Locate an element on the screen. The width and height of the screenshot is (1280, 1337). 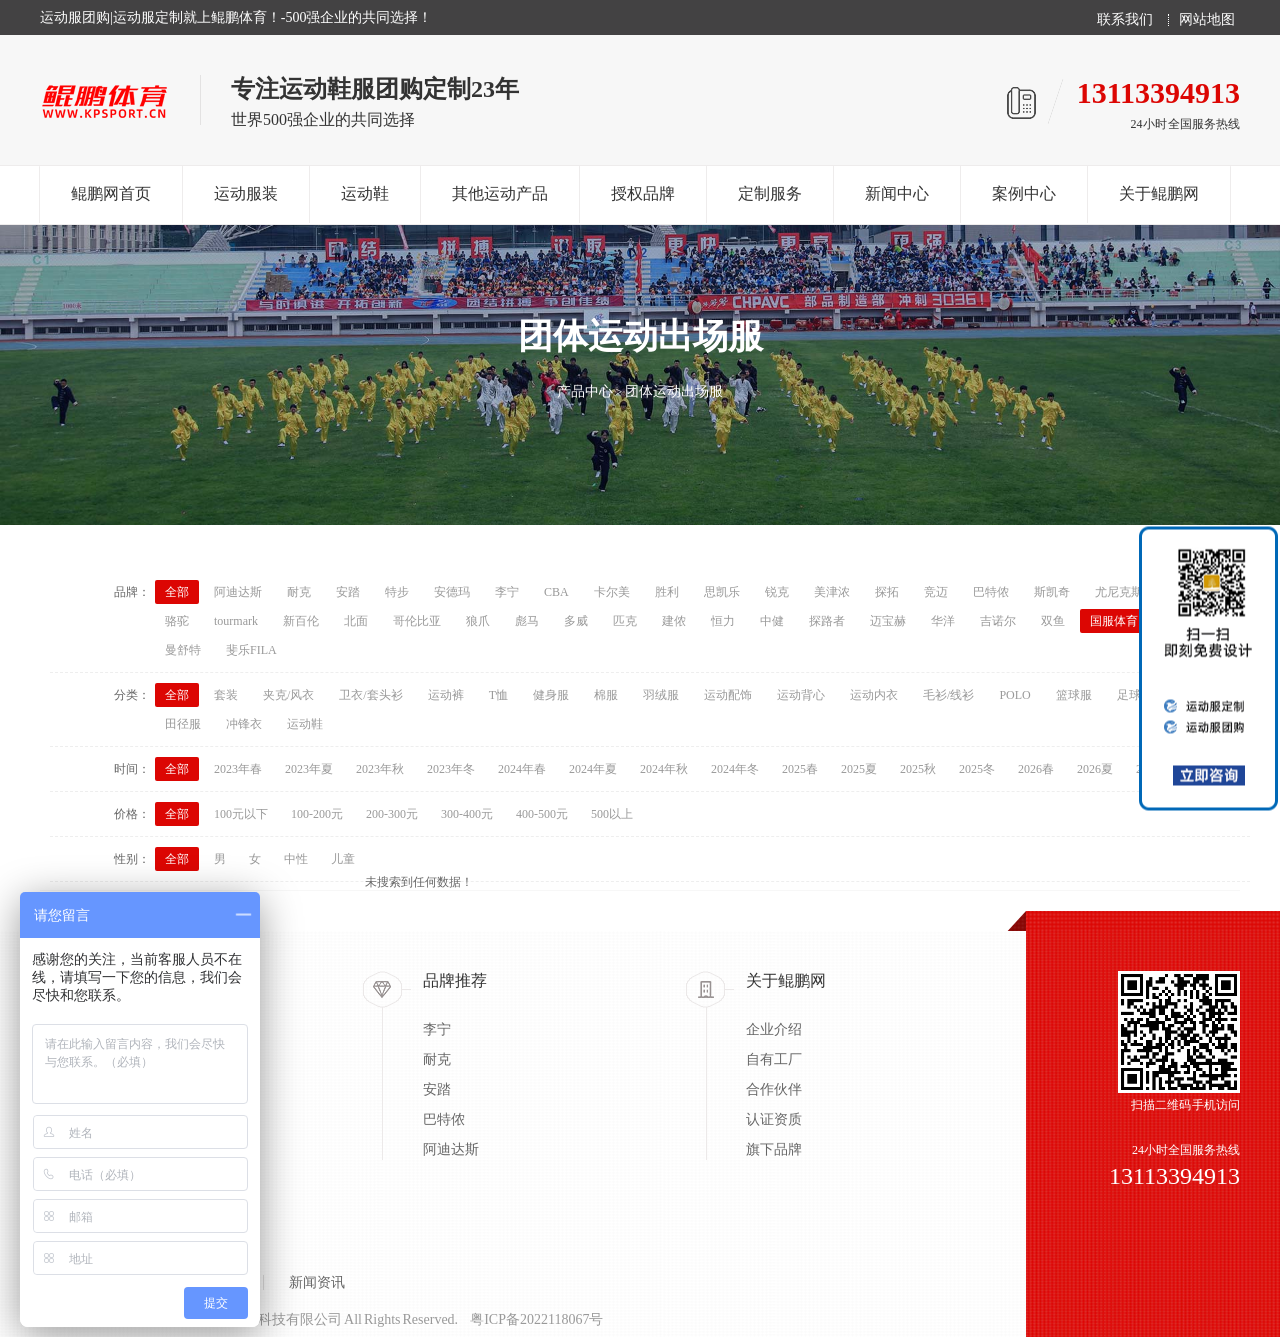
运动鞋 is located at coordinates (365, 193).